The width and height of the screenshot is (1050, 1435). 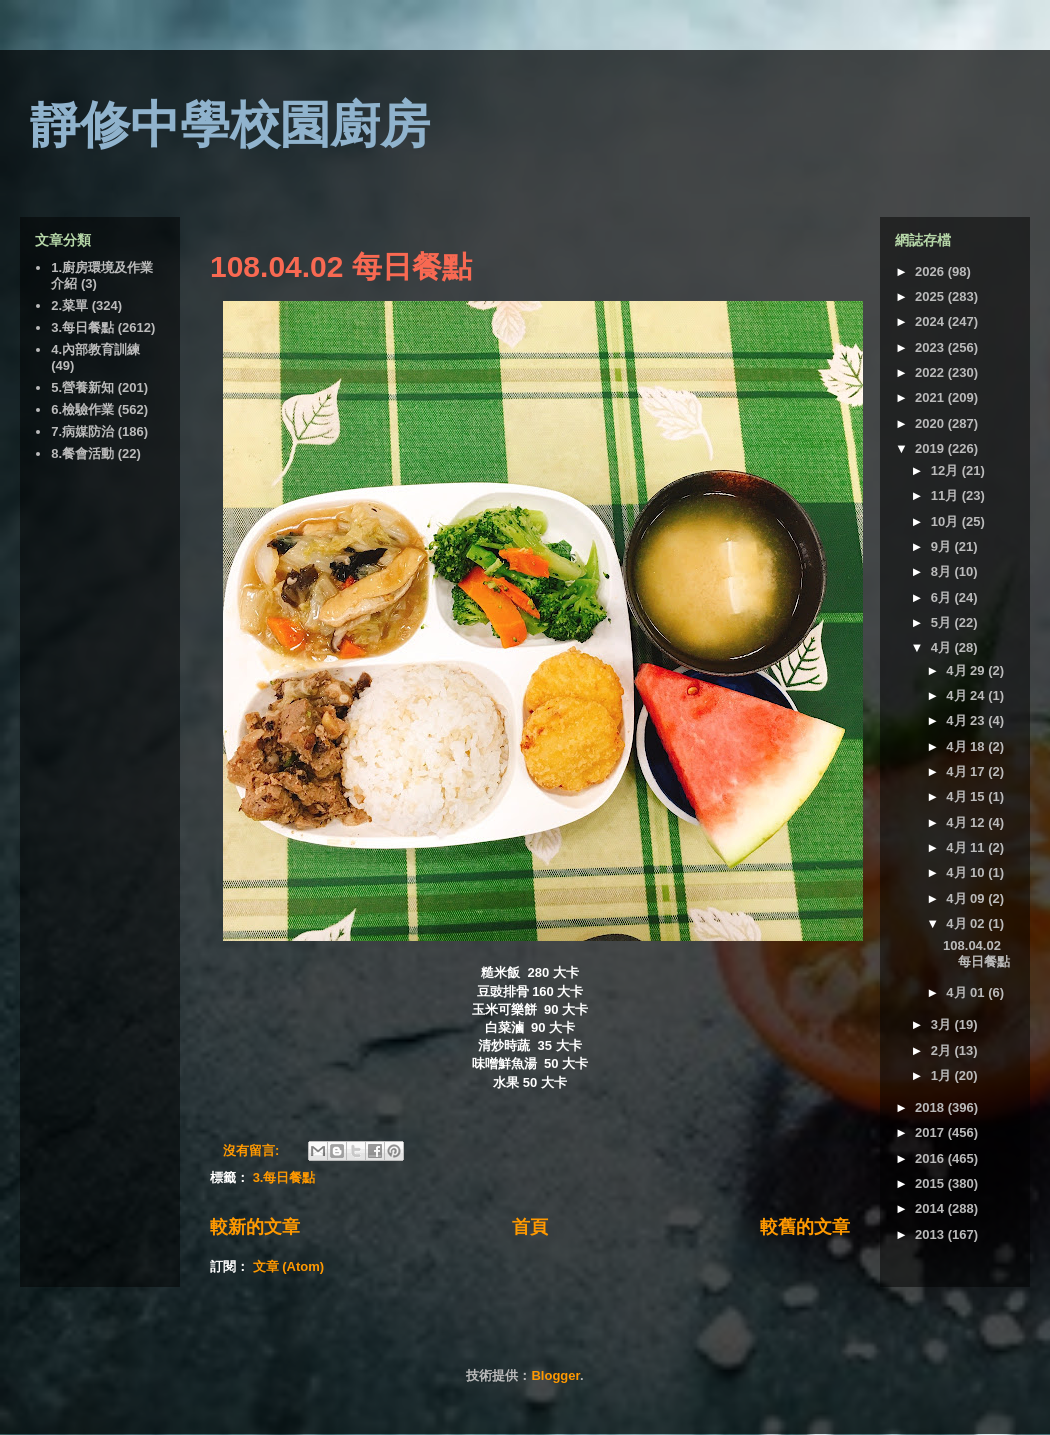 I want to click on 4月 10, so click(x=967, y=872).